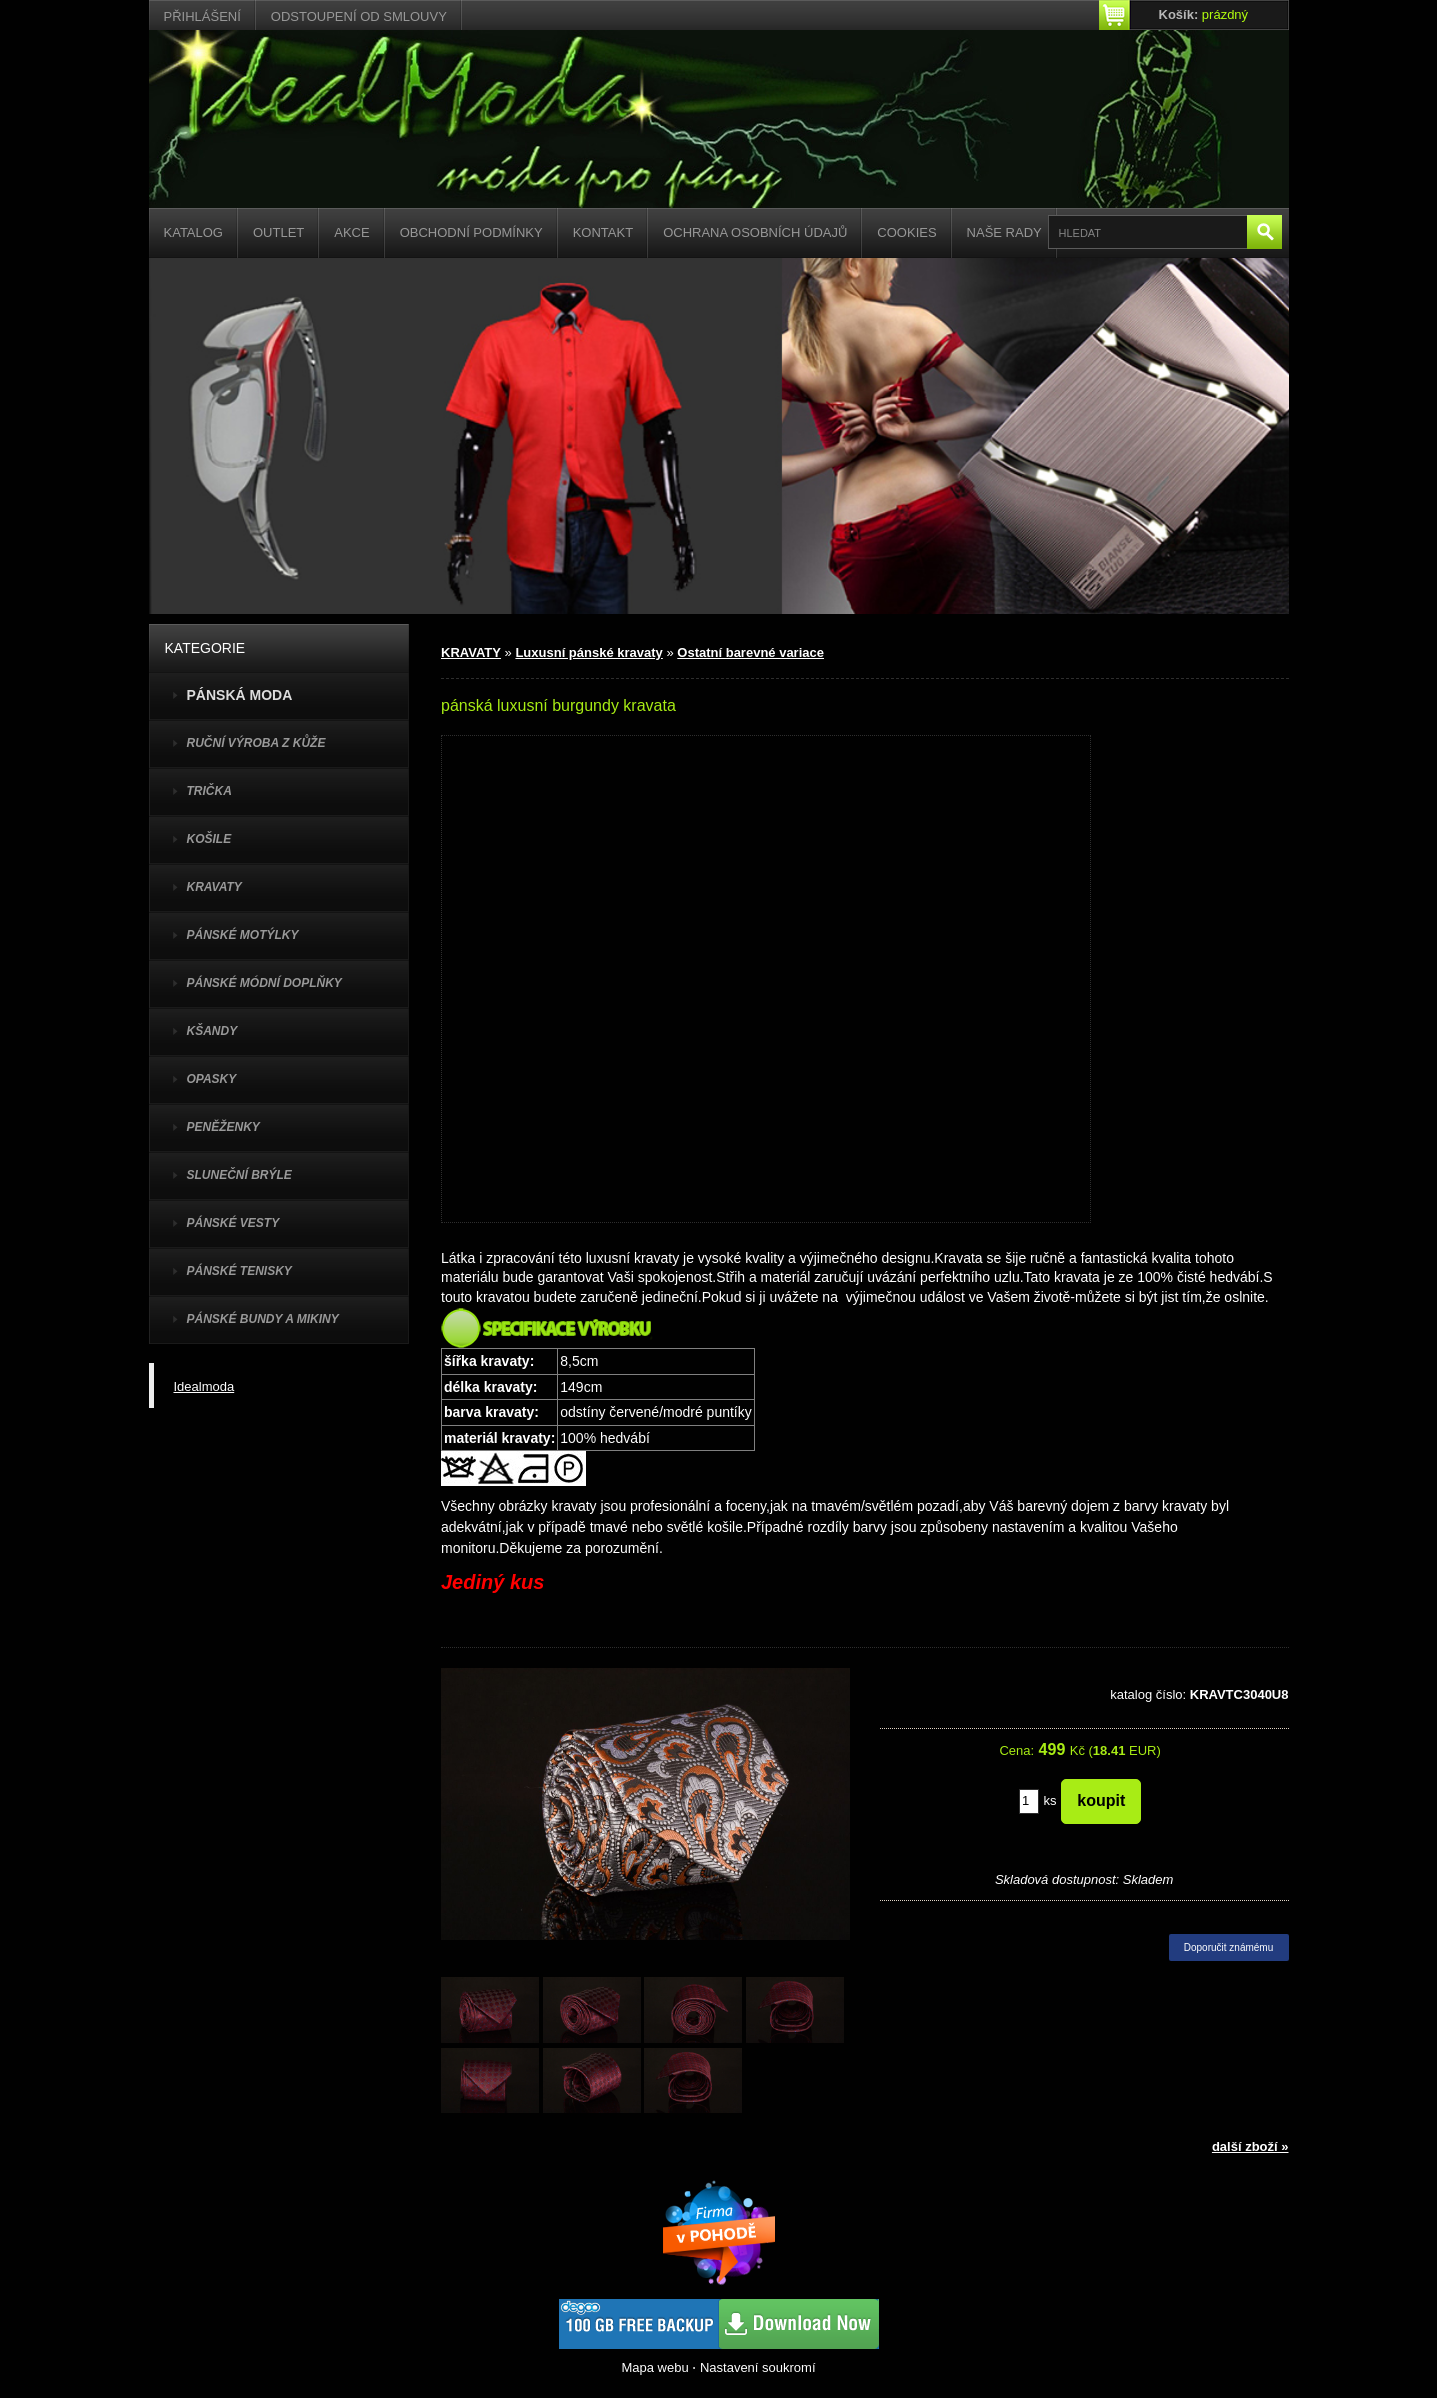 This screenshot has width=1437, height=2398. What do you see at coordinates (906, 232) in the screenshot?
I see `Cookies` at bounding box center [906, 232].